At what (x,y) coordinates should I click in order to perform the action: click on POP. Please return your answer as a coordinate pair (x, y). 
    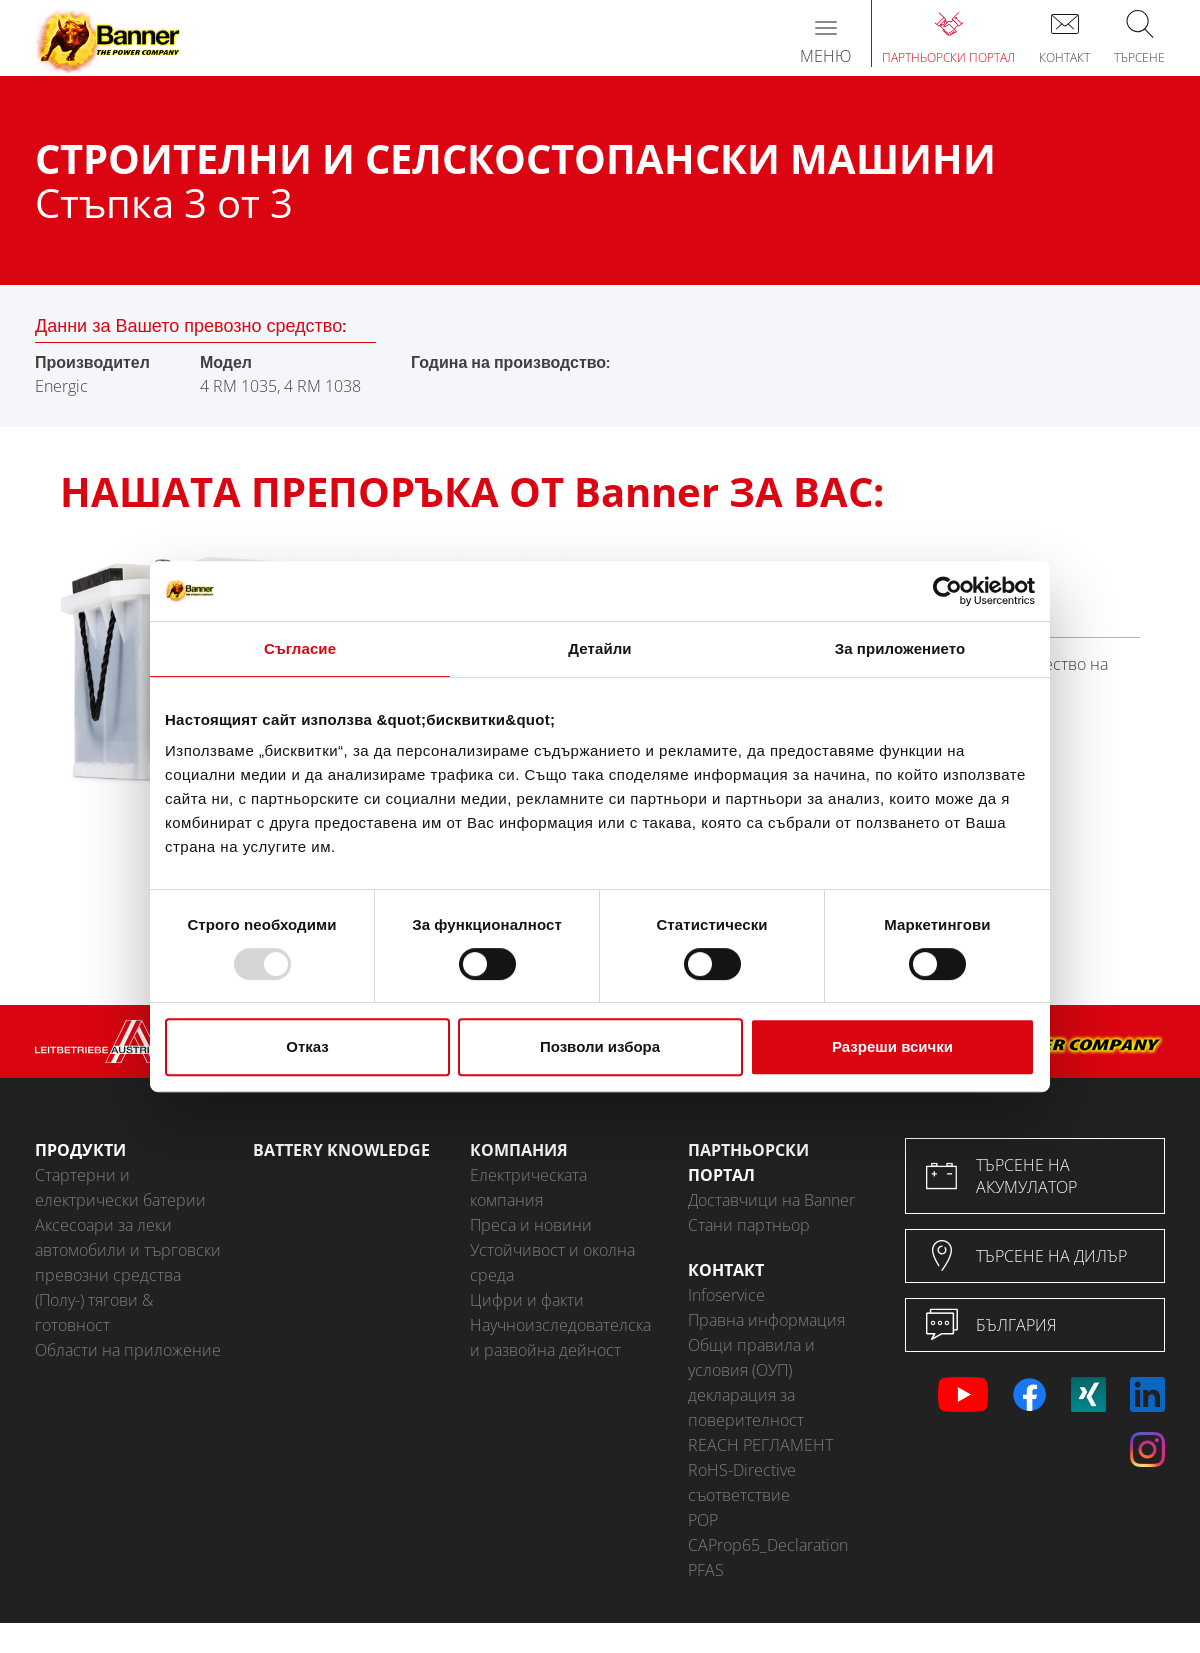
    Looking at the image, I should click on (703, 1520).